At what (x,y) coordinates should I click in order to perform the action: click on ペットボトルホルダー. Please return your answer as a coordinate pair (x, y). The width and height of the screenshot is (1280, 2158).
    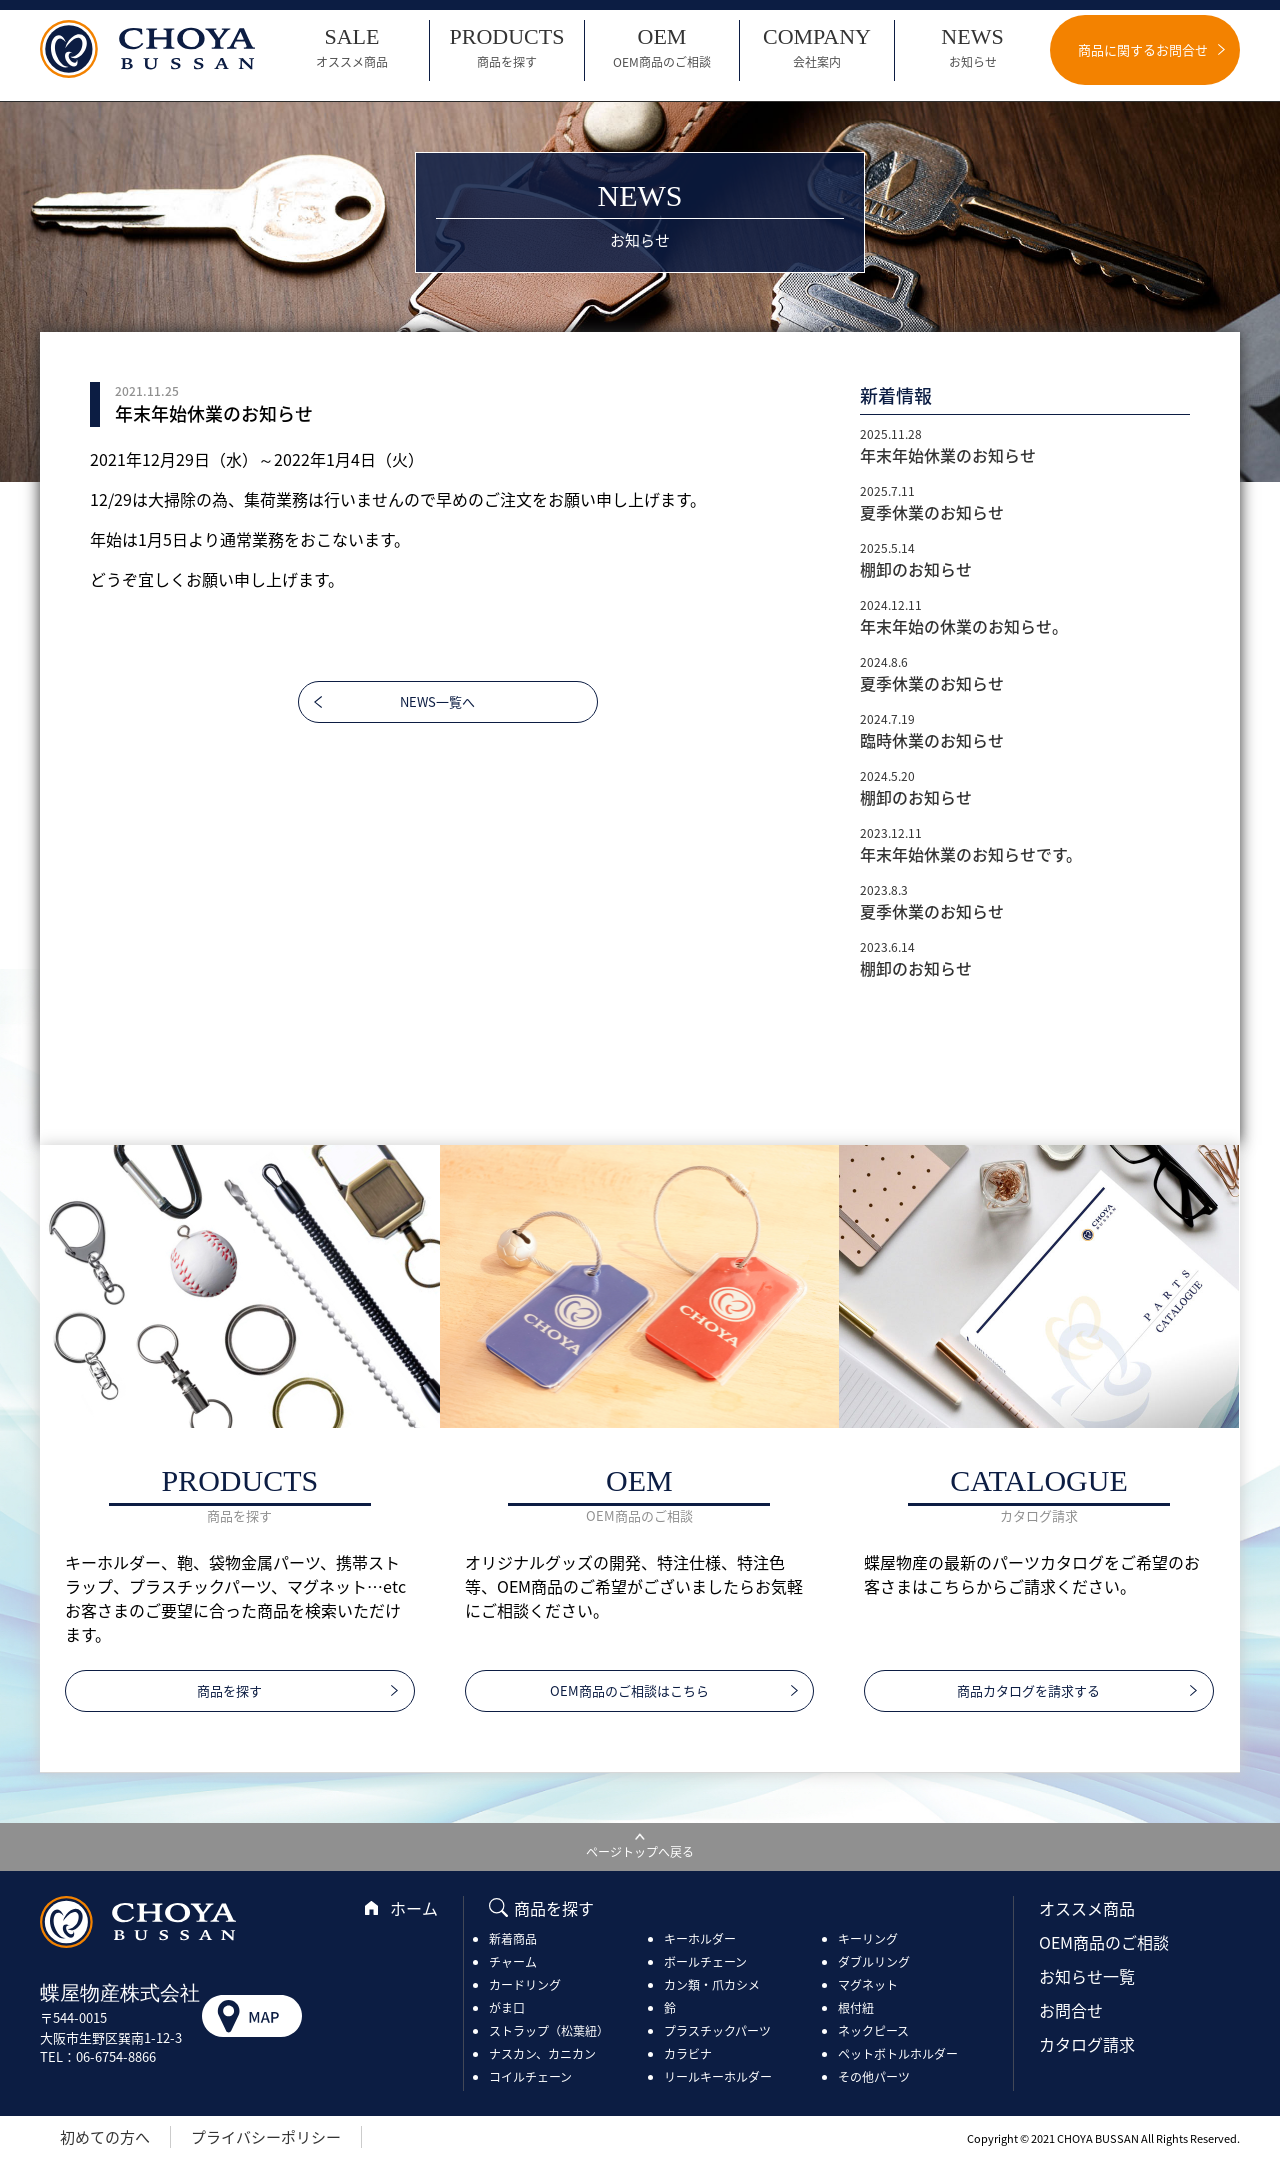
    Looking at the image, I should click on (898, 2054).